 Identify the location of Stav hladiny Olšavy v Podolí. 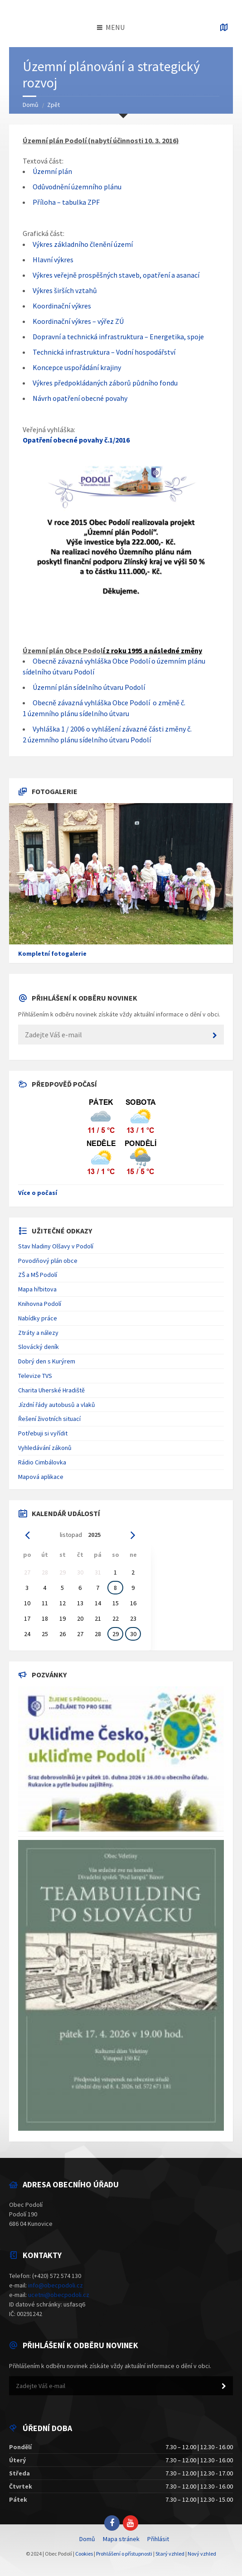
(55, 1246).